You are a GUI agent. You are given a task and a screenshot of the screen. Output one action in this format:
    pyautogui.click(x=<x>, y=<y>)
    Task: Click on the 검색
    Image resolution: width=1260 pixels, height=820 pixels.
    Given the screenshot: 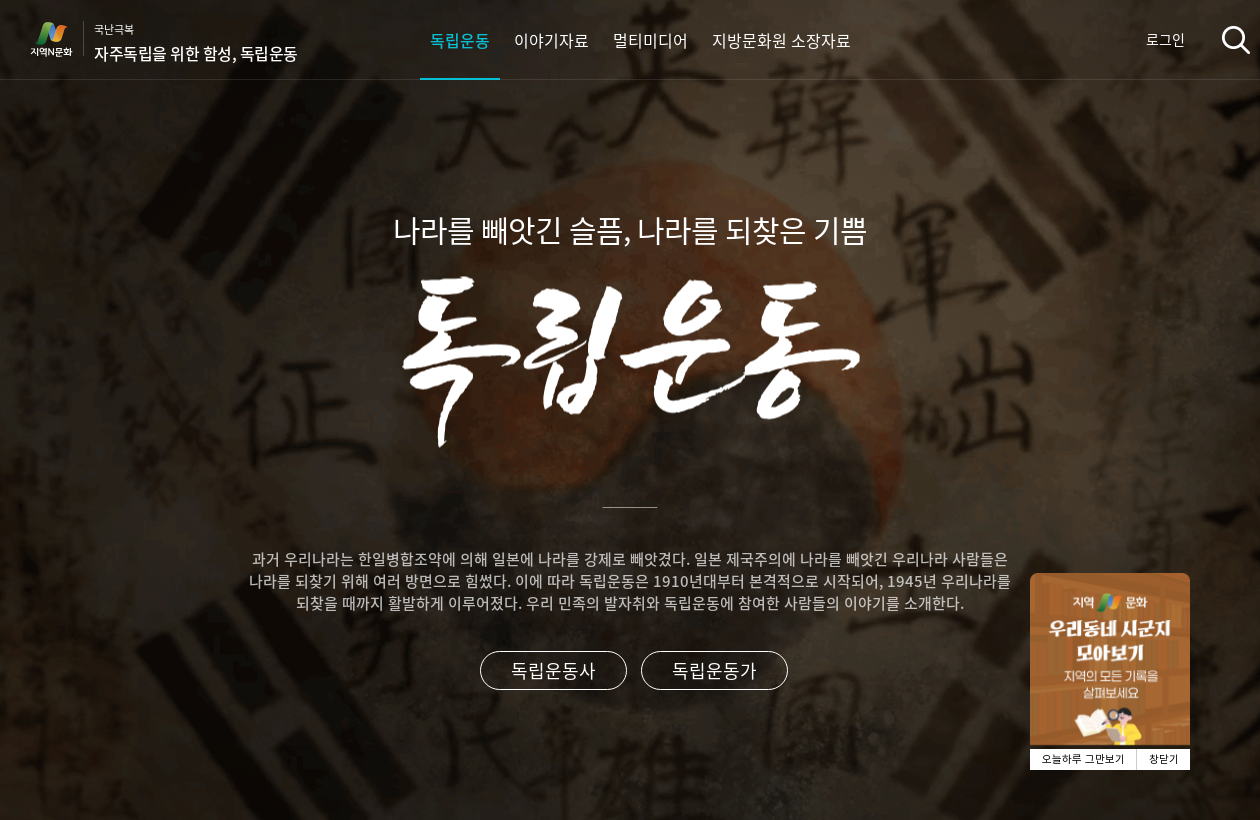 What is the action you would take?
    pyautogui.click(x=1236, y=39)
    